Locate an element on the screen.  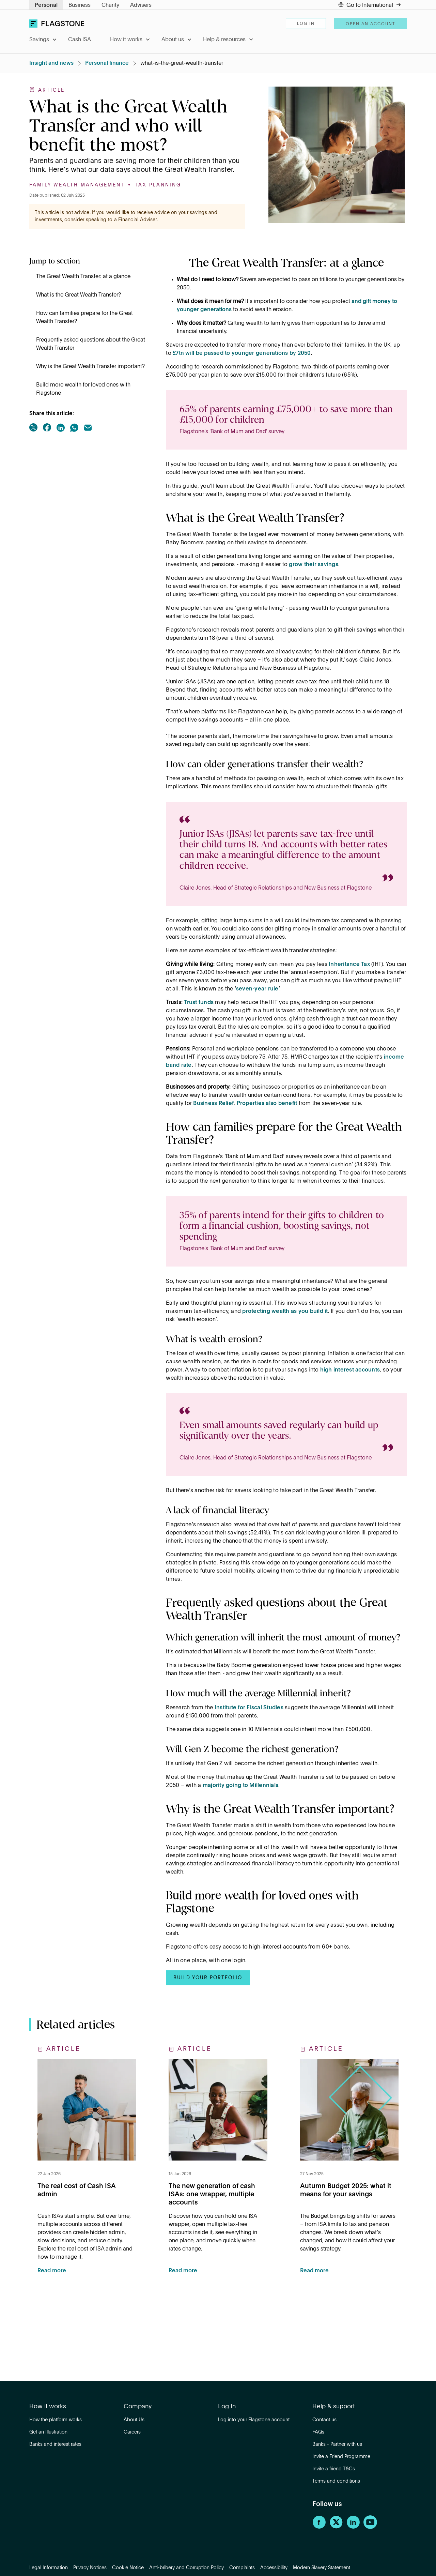
Personal finance is located at coordinates (107, 63).